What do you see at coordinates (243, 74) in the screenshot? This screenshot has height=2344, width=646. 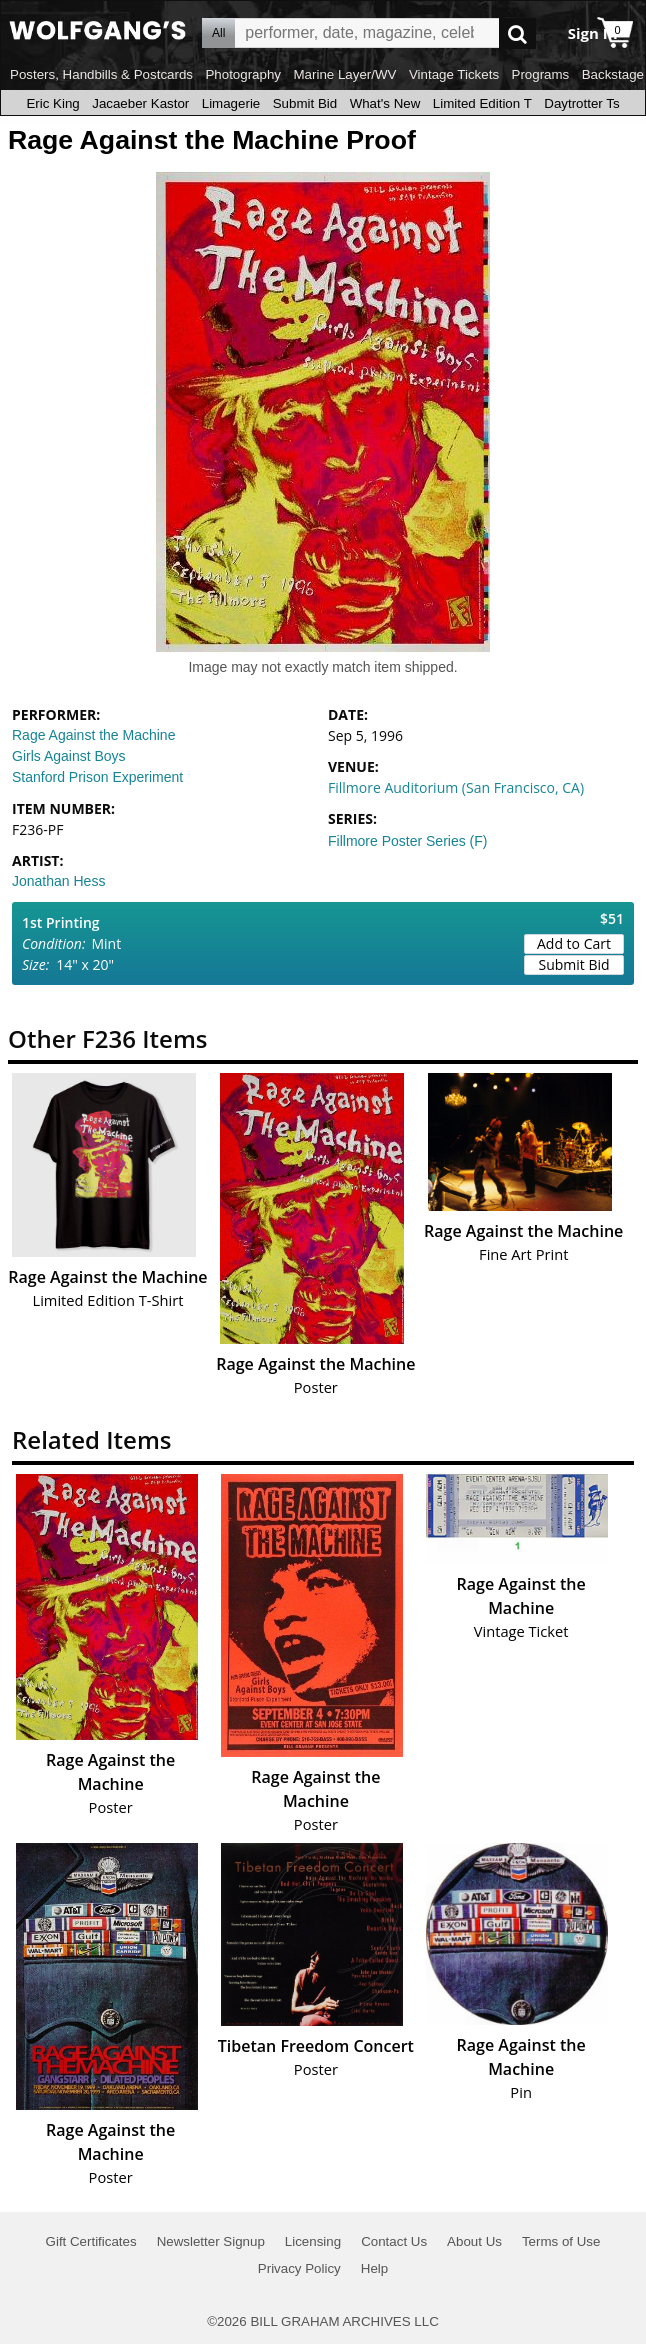 I see `Photography` at bounding box center [243, 74].